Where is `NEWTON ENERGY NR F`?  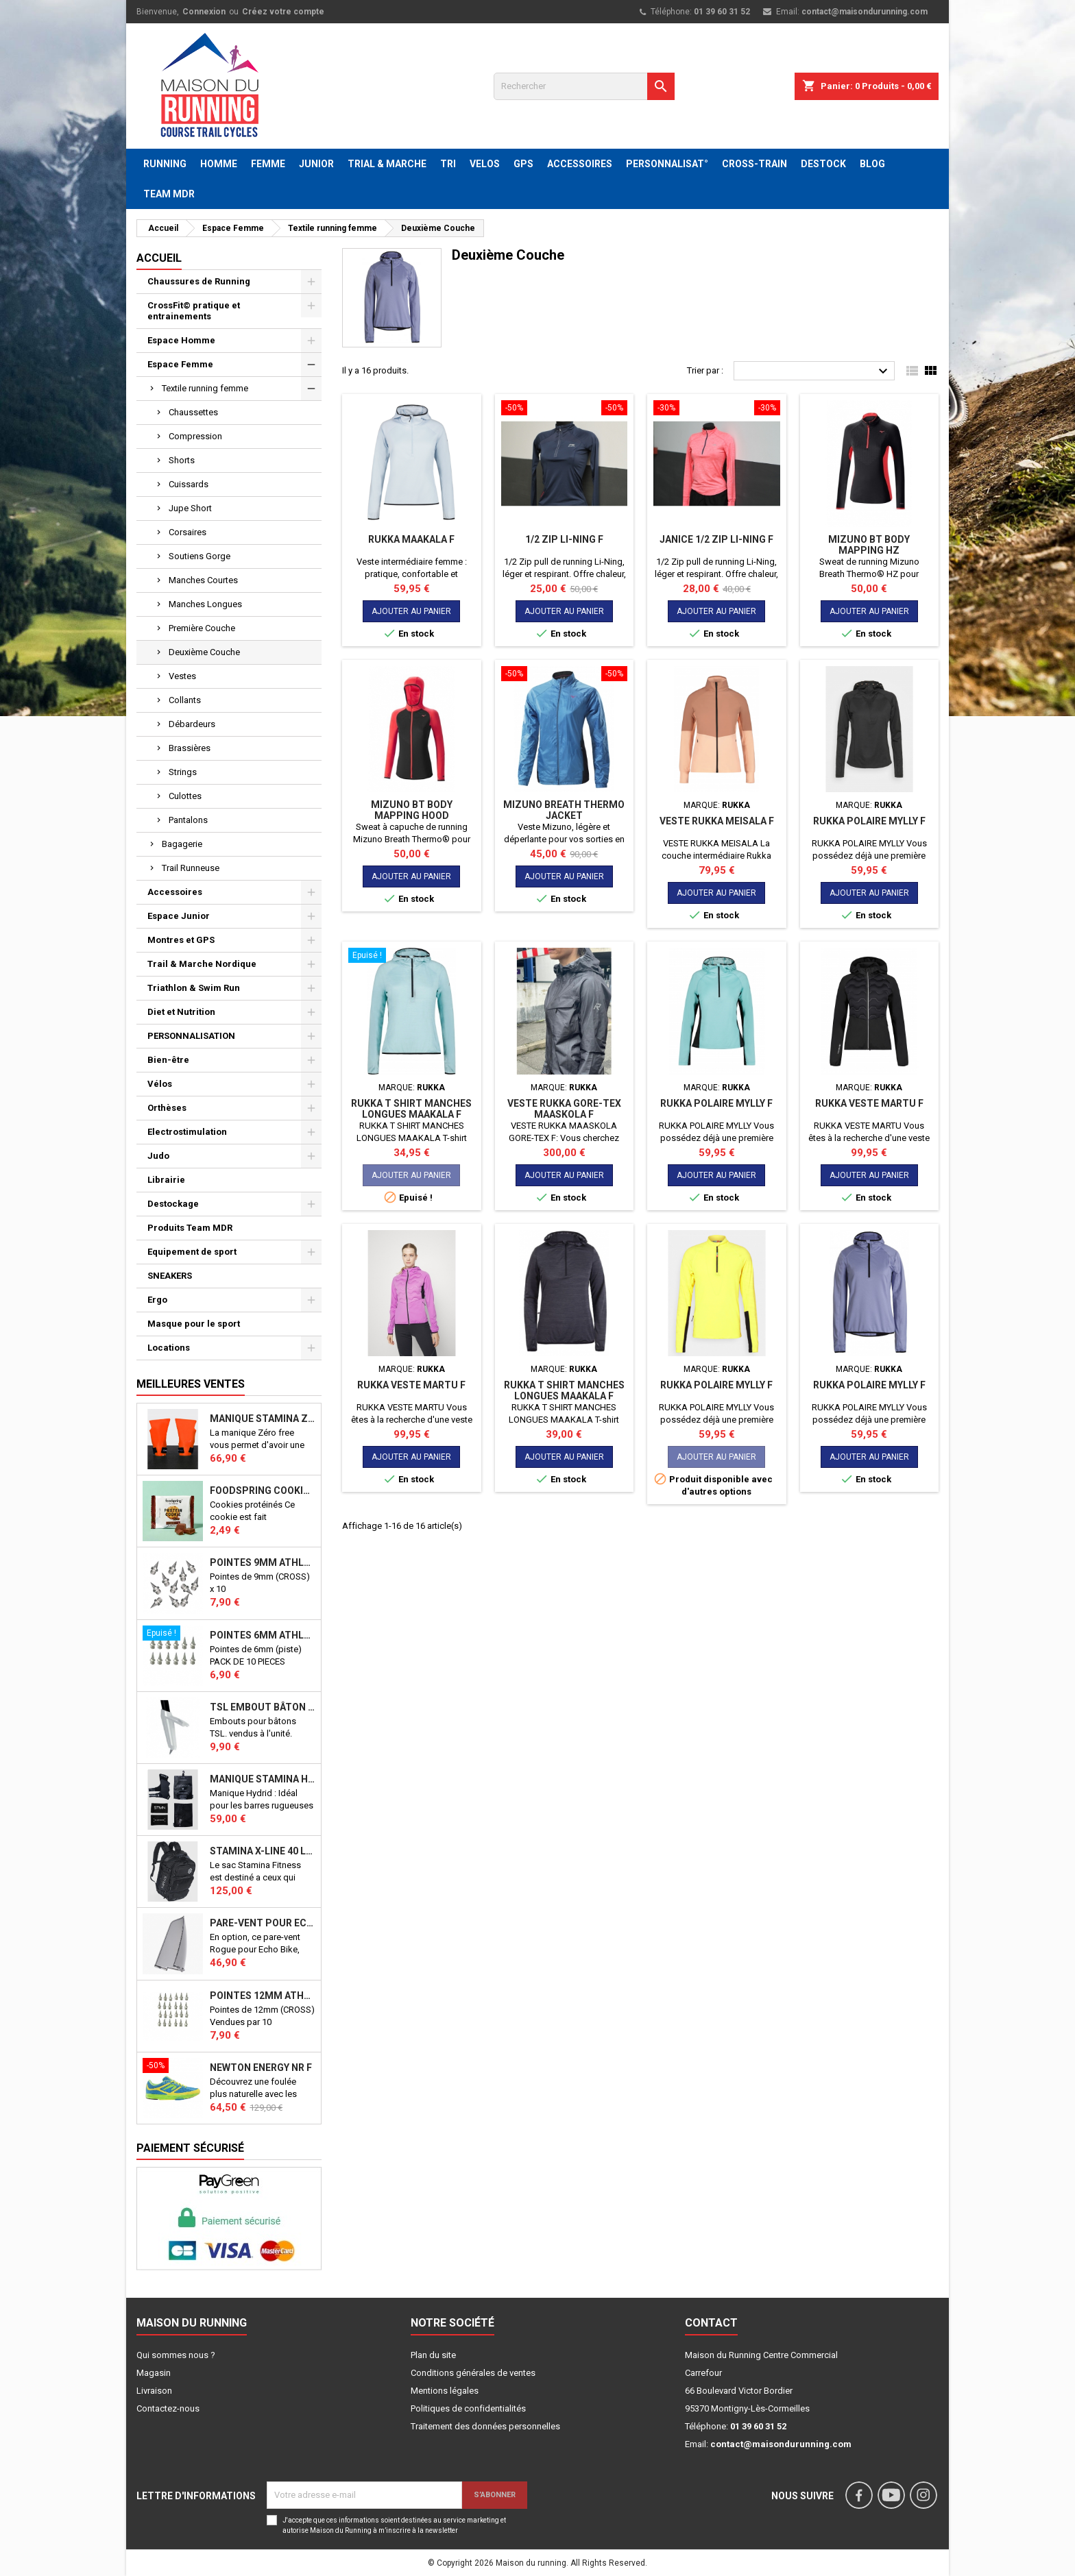
NEWTON ENERGY NR F is located at coordinates (261, 2067).